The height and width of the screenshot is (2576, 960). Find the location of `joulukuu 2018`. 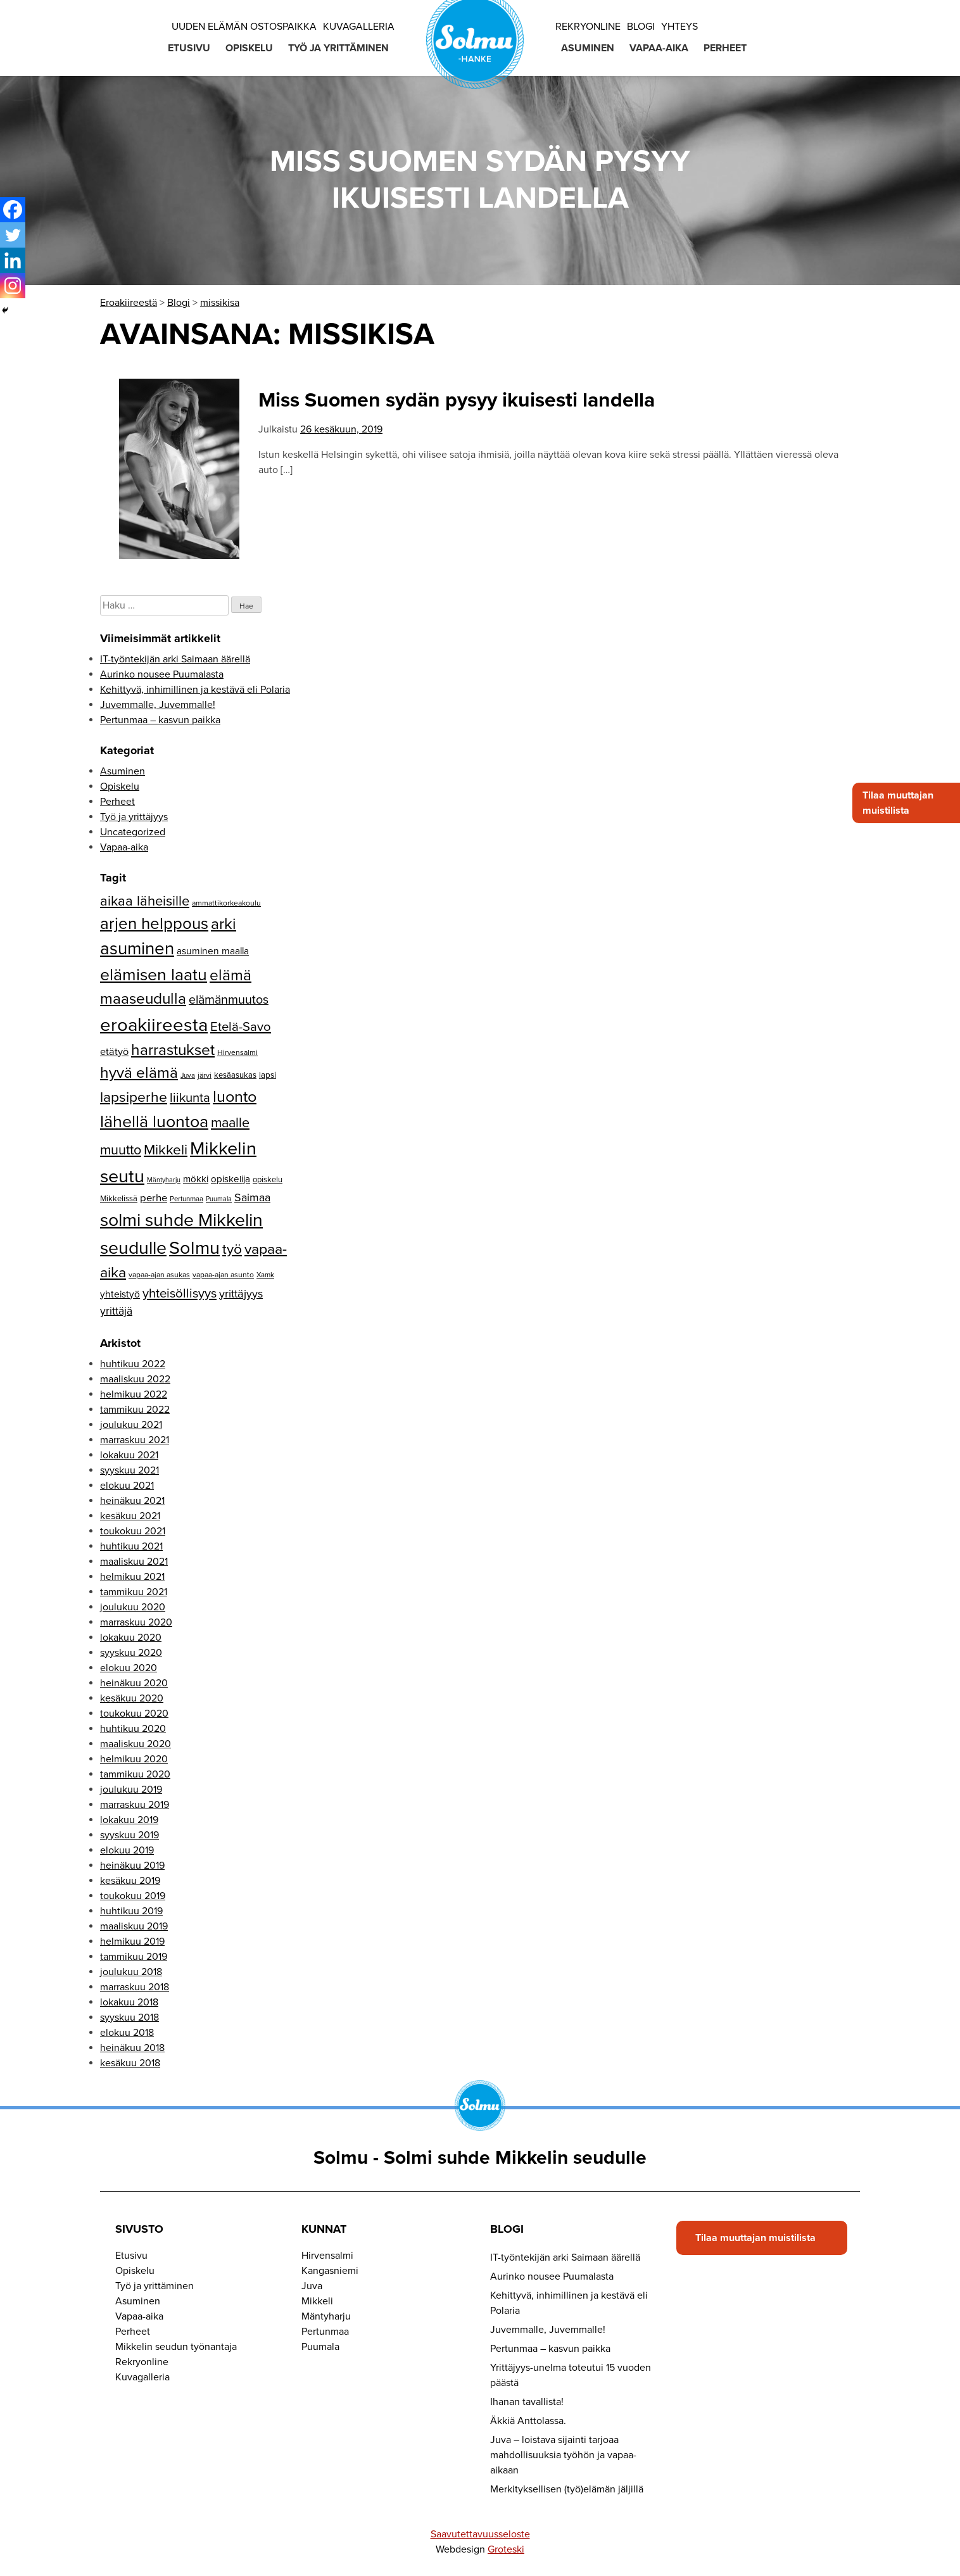

joulukuu 2018 is located at coordinates (131, 1972).